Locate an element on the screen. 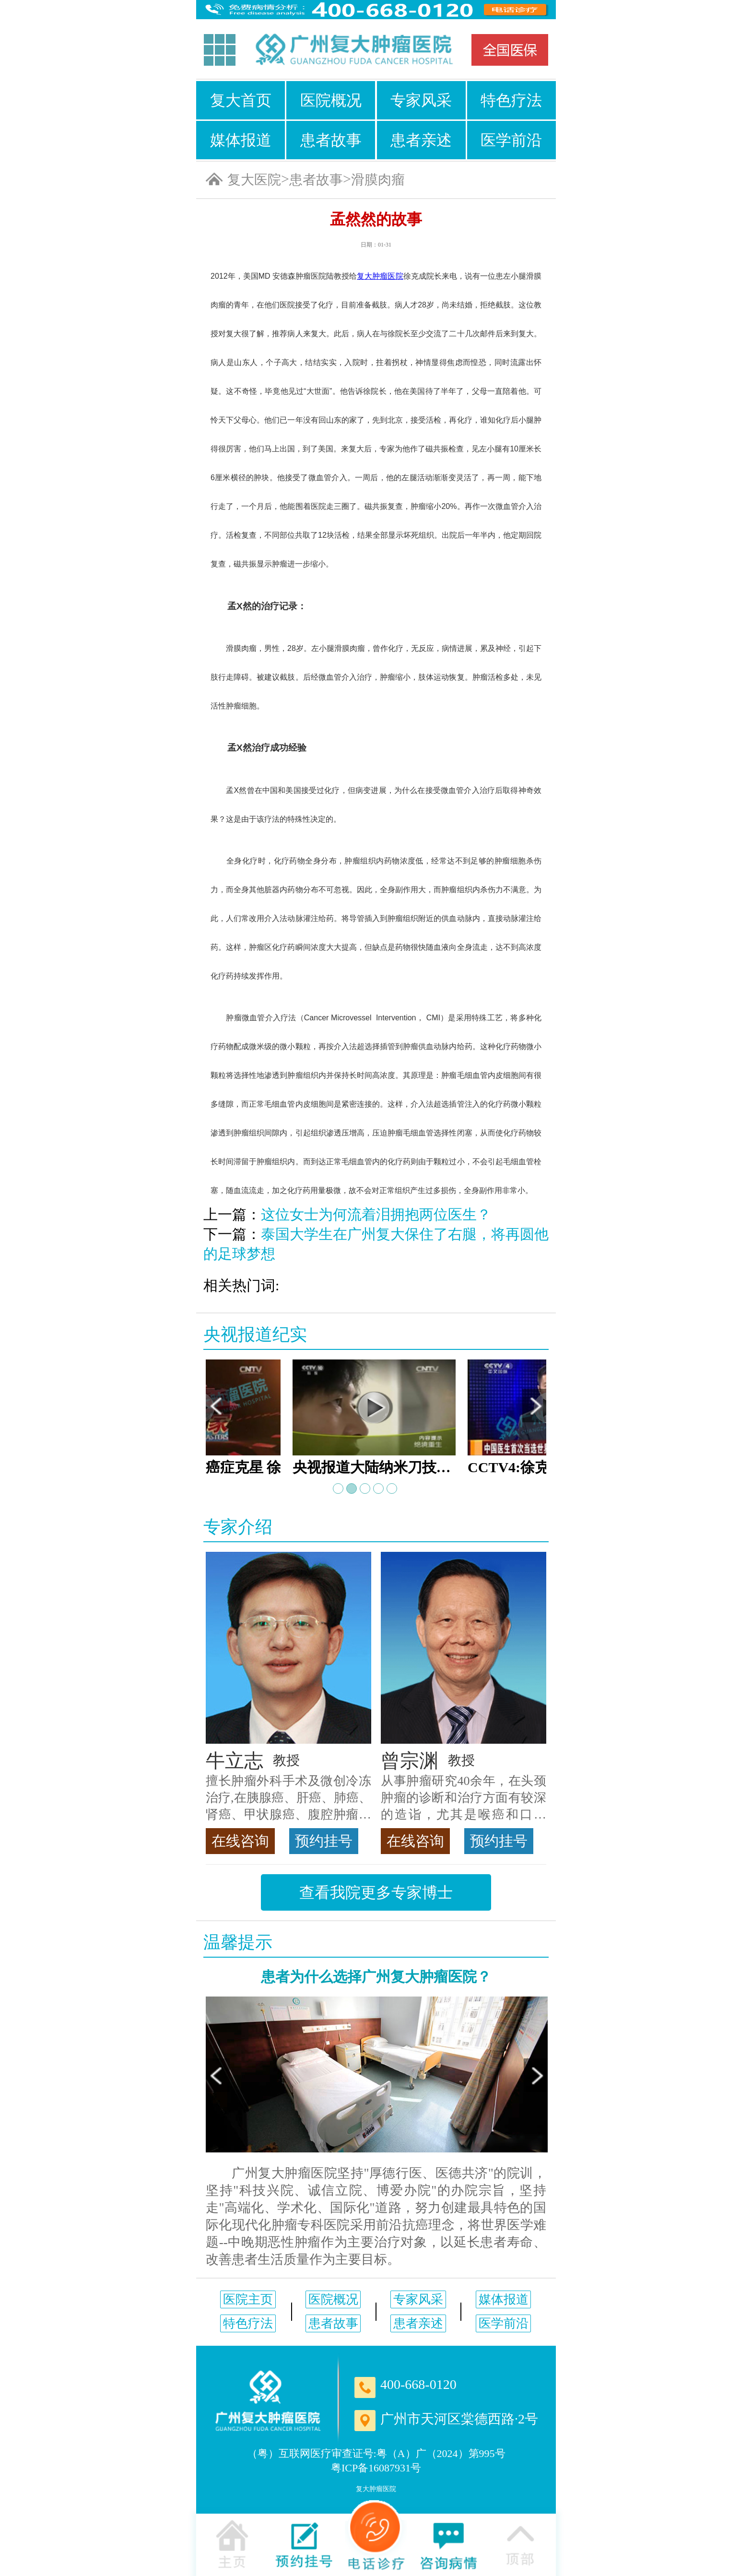 The image size is (752, 2576). 媒体报道 is located at coordinates (240, 140).